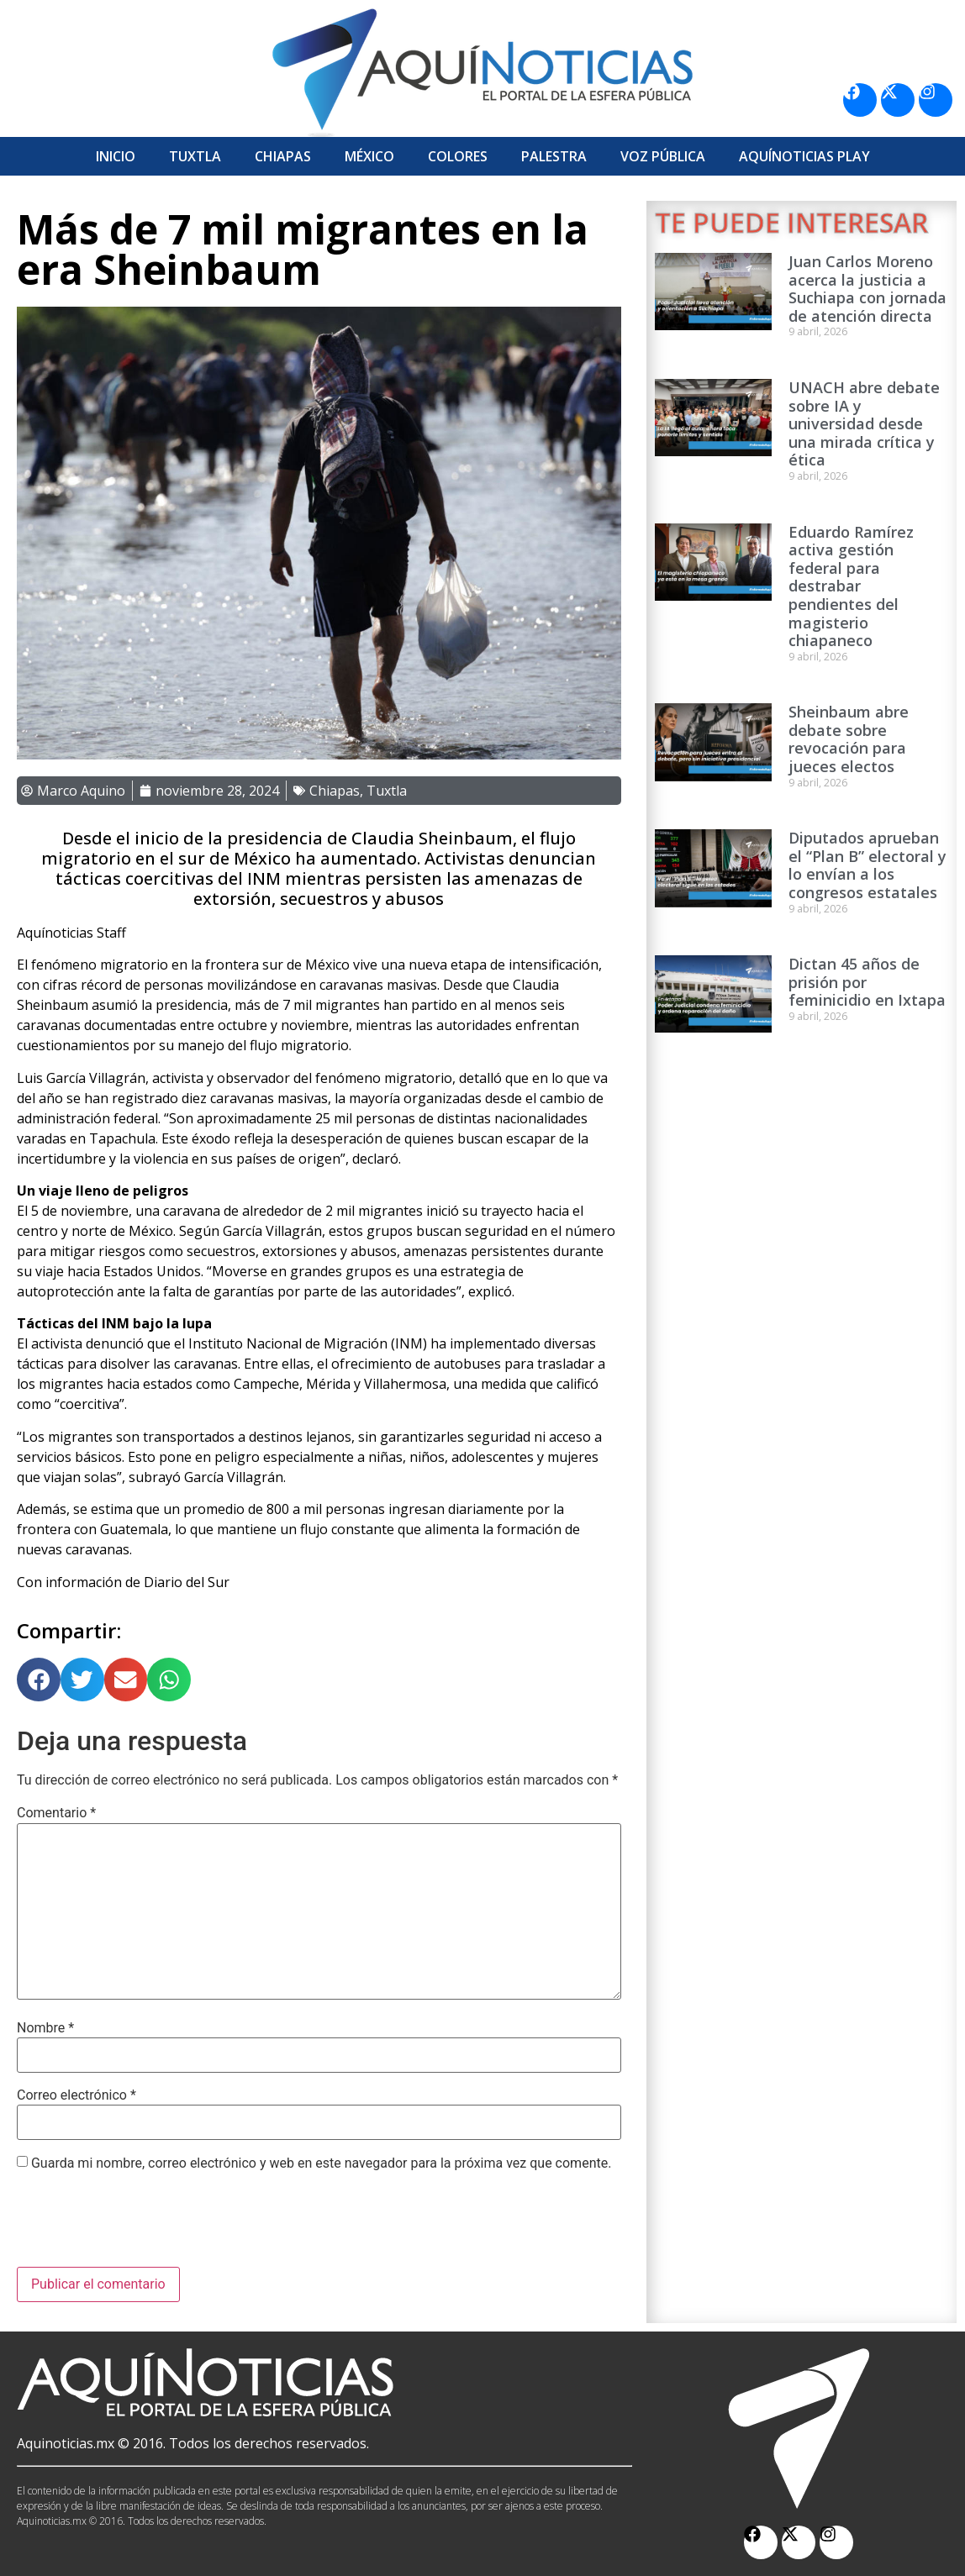  I want to click on Guarda mi nombre, correo electrónico y web en este navegador para la próxima vez que comente., so click(321, 2163).